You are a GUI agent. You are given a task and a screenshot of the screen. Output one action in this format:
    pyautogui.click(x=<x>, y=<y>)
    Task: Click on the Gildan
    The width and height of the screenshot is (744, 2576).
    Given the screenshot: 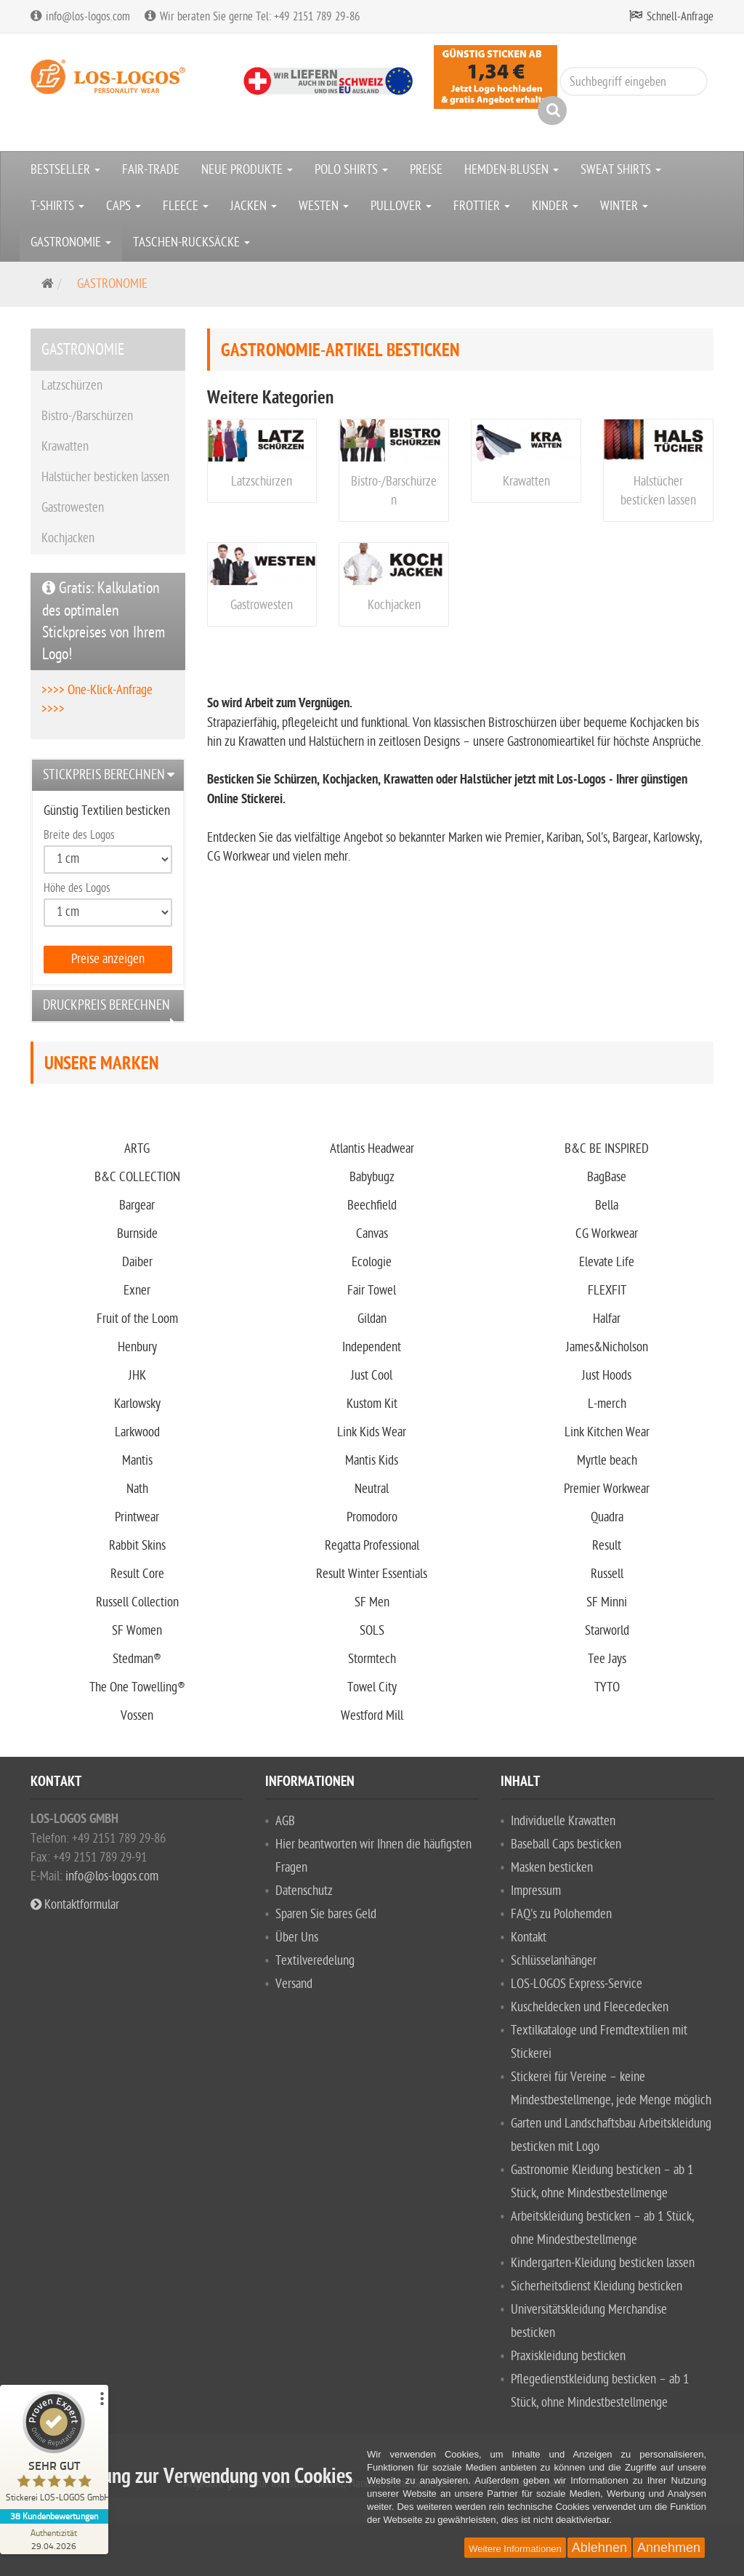 What is the action you would take?
    pyautogui.click(x=372, y=1319)
    